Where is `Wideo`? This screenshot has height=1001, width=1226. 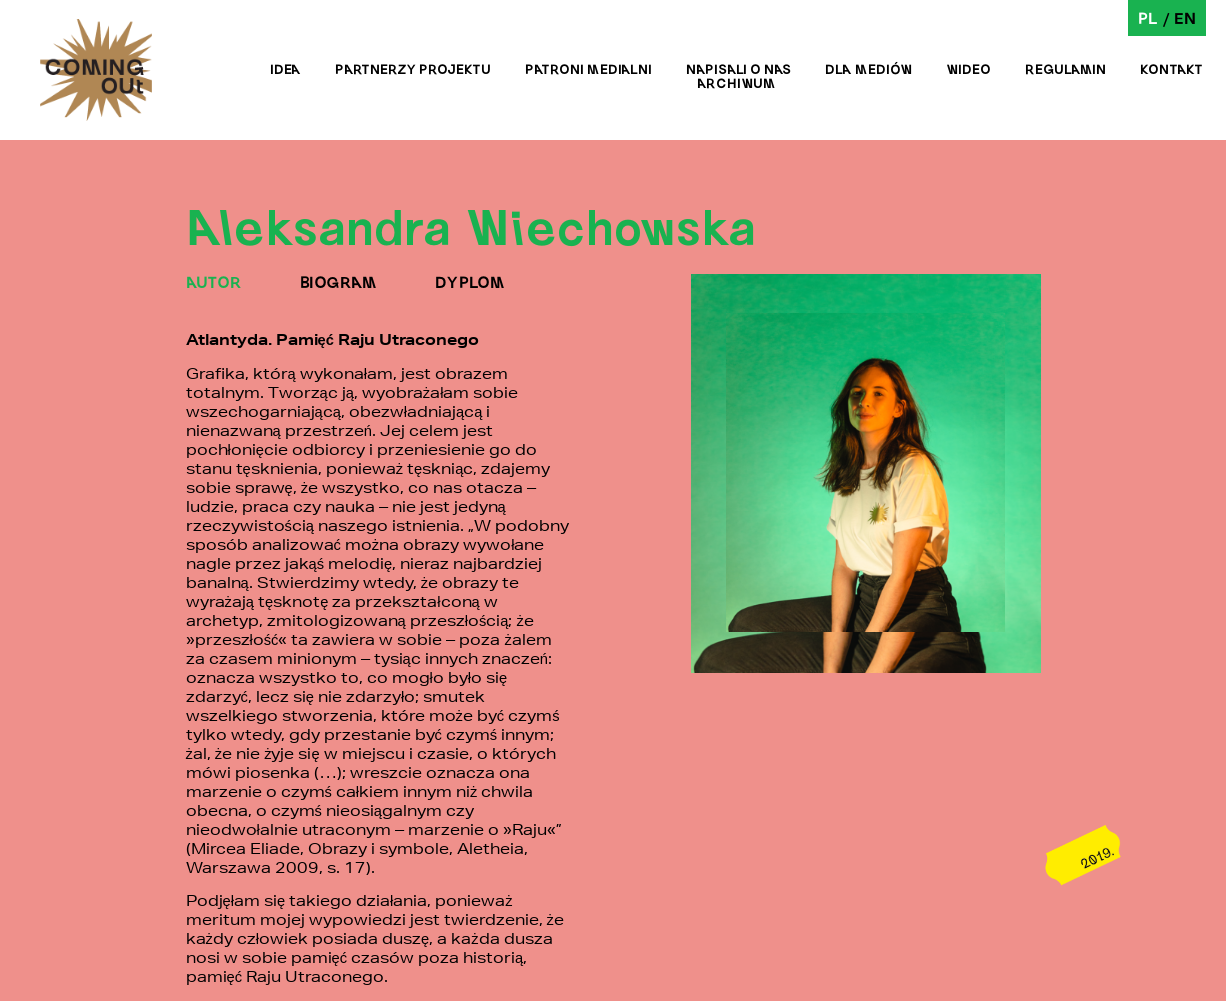 Wideo is located at coordinates (968, 69).